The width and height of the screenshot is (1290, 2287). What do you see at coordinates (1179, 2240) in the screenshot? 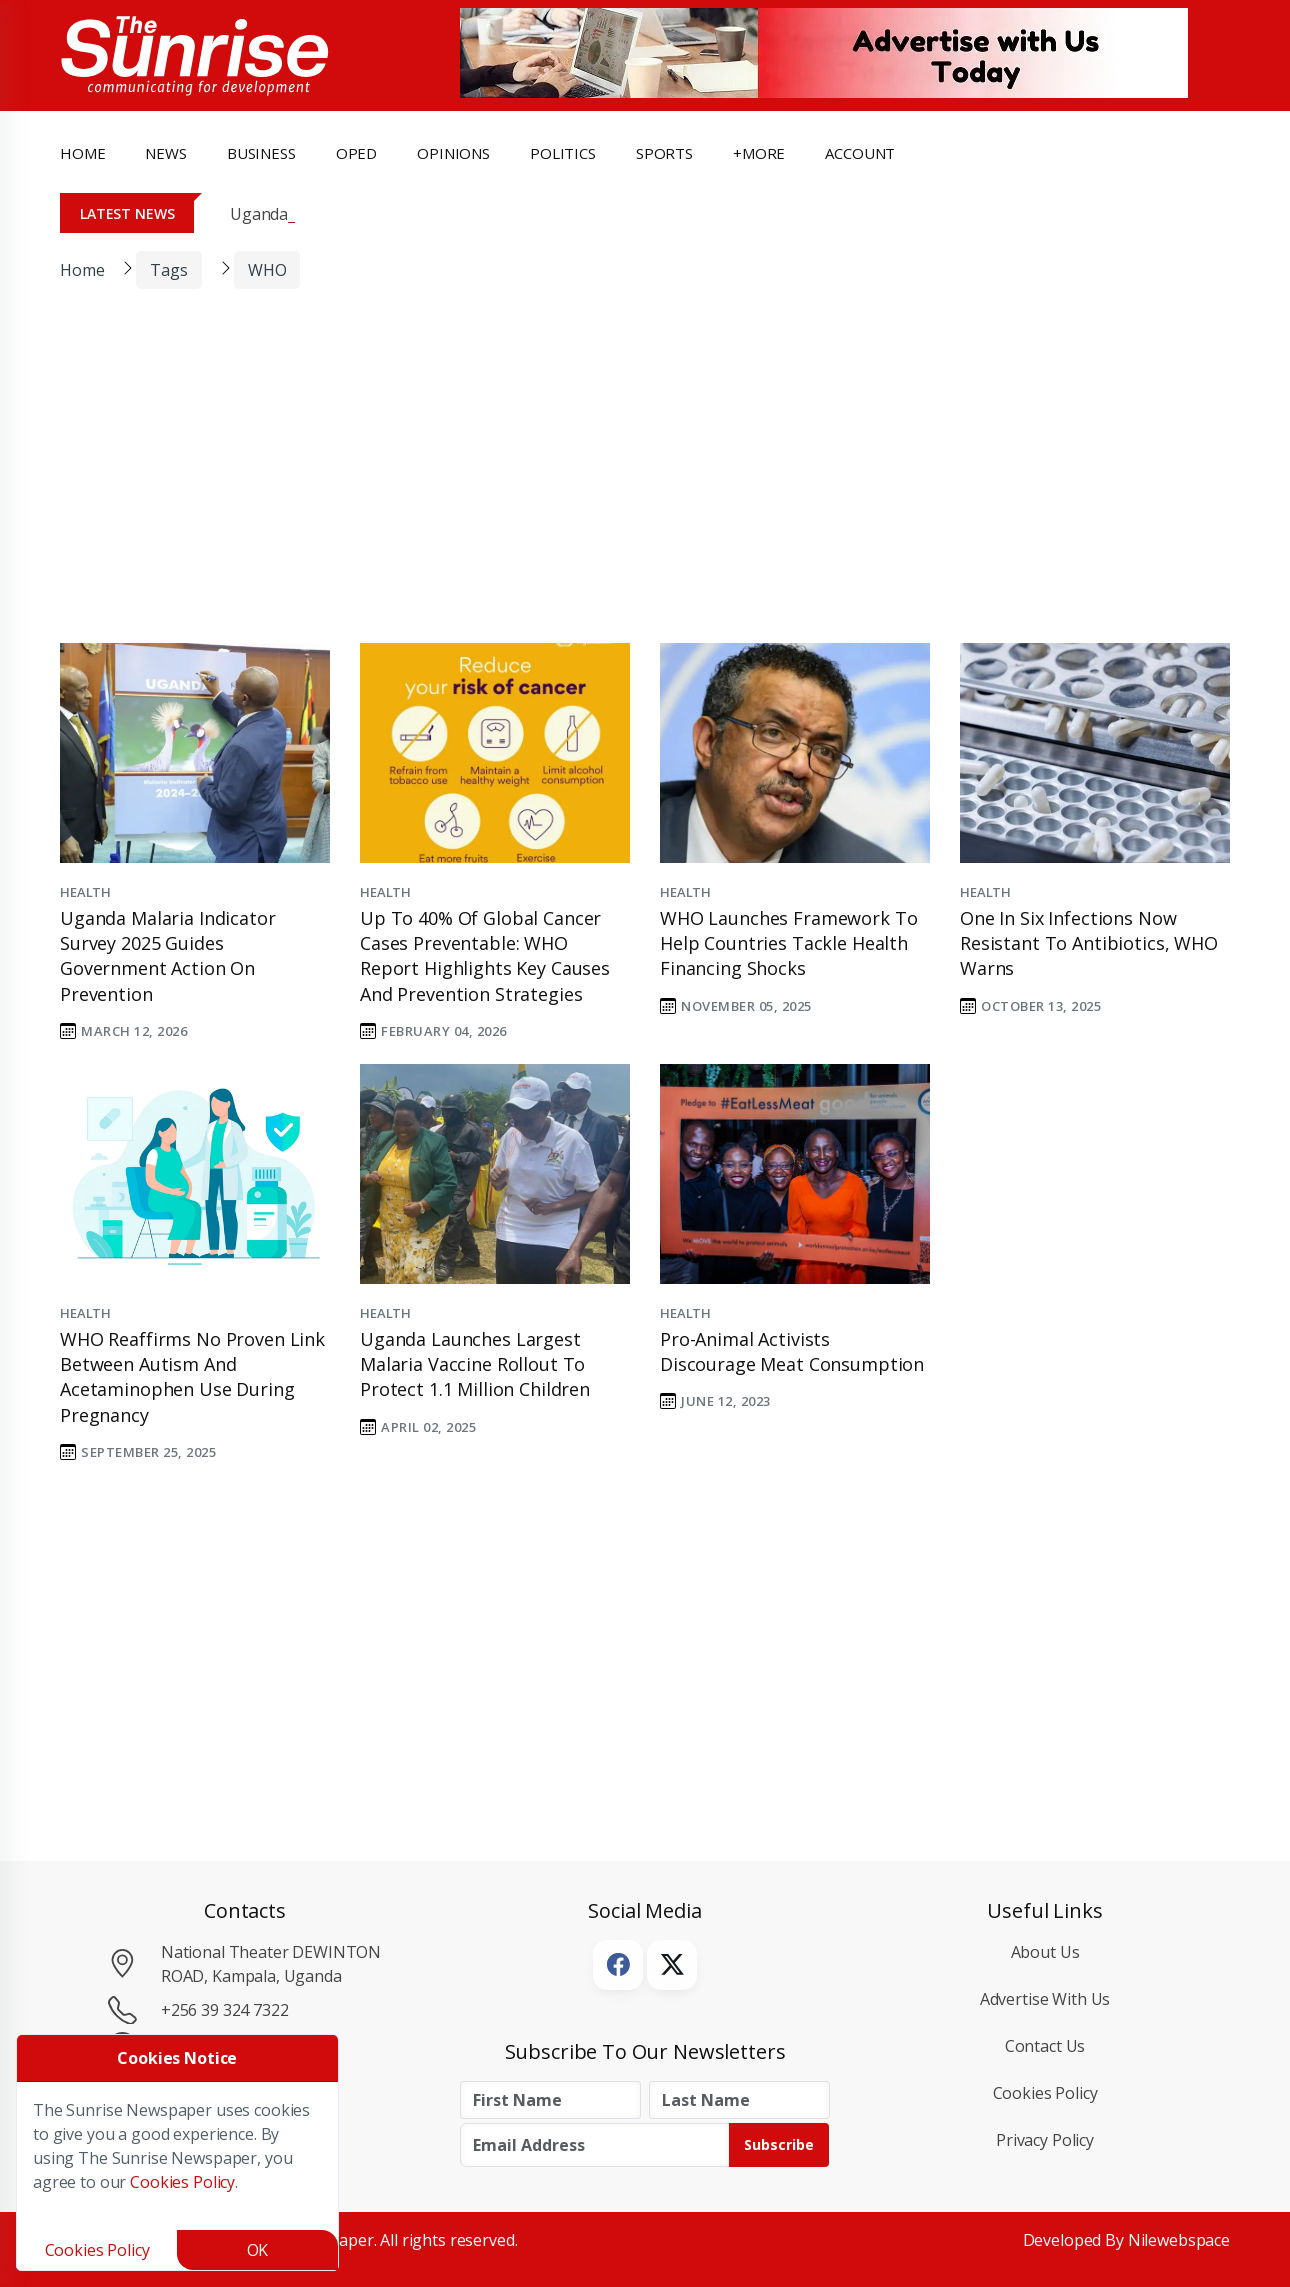
I see `Nilewebspace` at bounding box center [1179, 2240].